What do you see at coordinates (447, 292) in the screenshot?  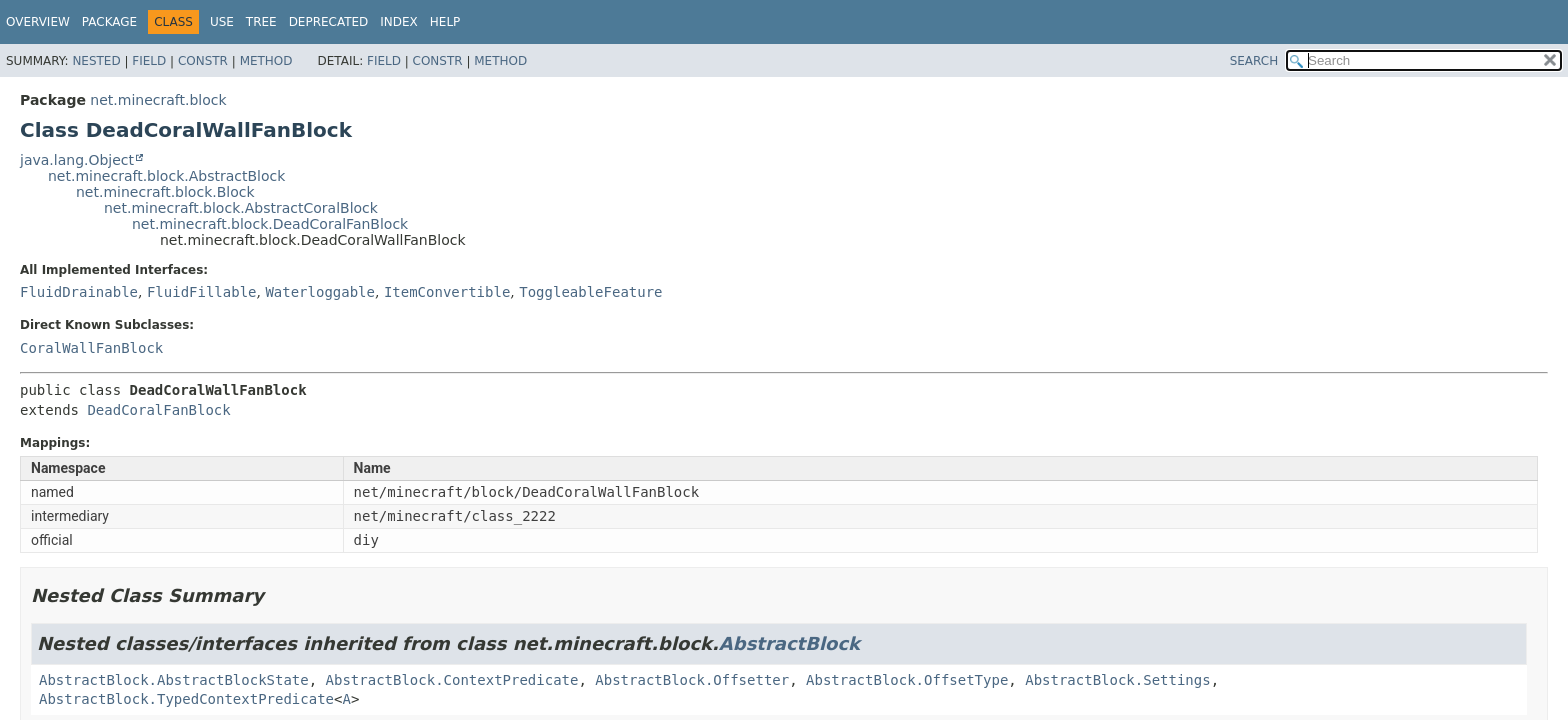 I see `ItemConvertible` at bounding box center [447, 292].